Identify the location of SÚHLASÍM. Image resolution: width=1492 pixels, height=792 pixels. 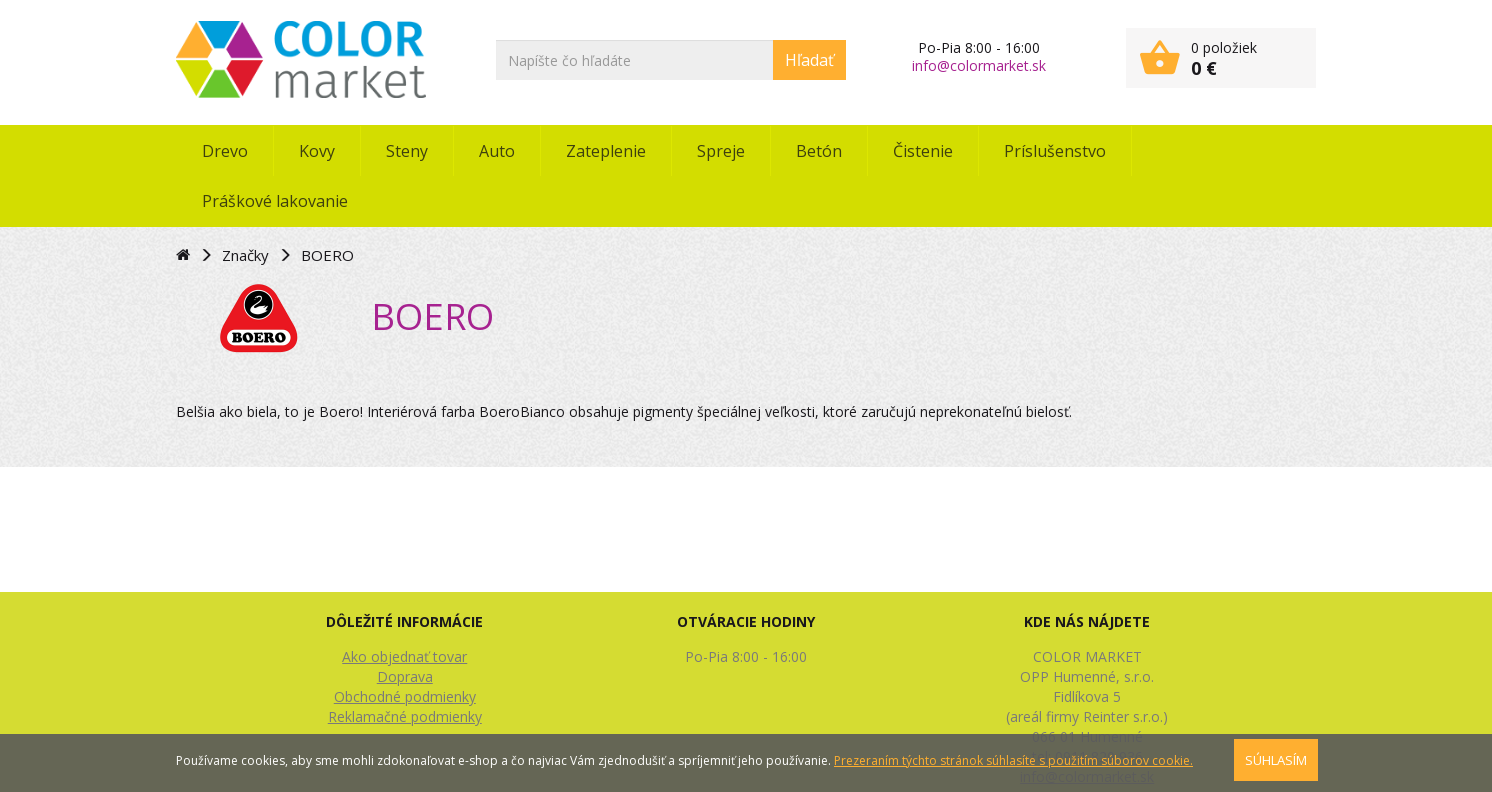
(1276, 760).